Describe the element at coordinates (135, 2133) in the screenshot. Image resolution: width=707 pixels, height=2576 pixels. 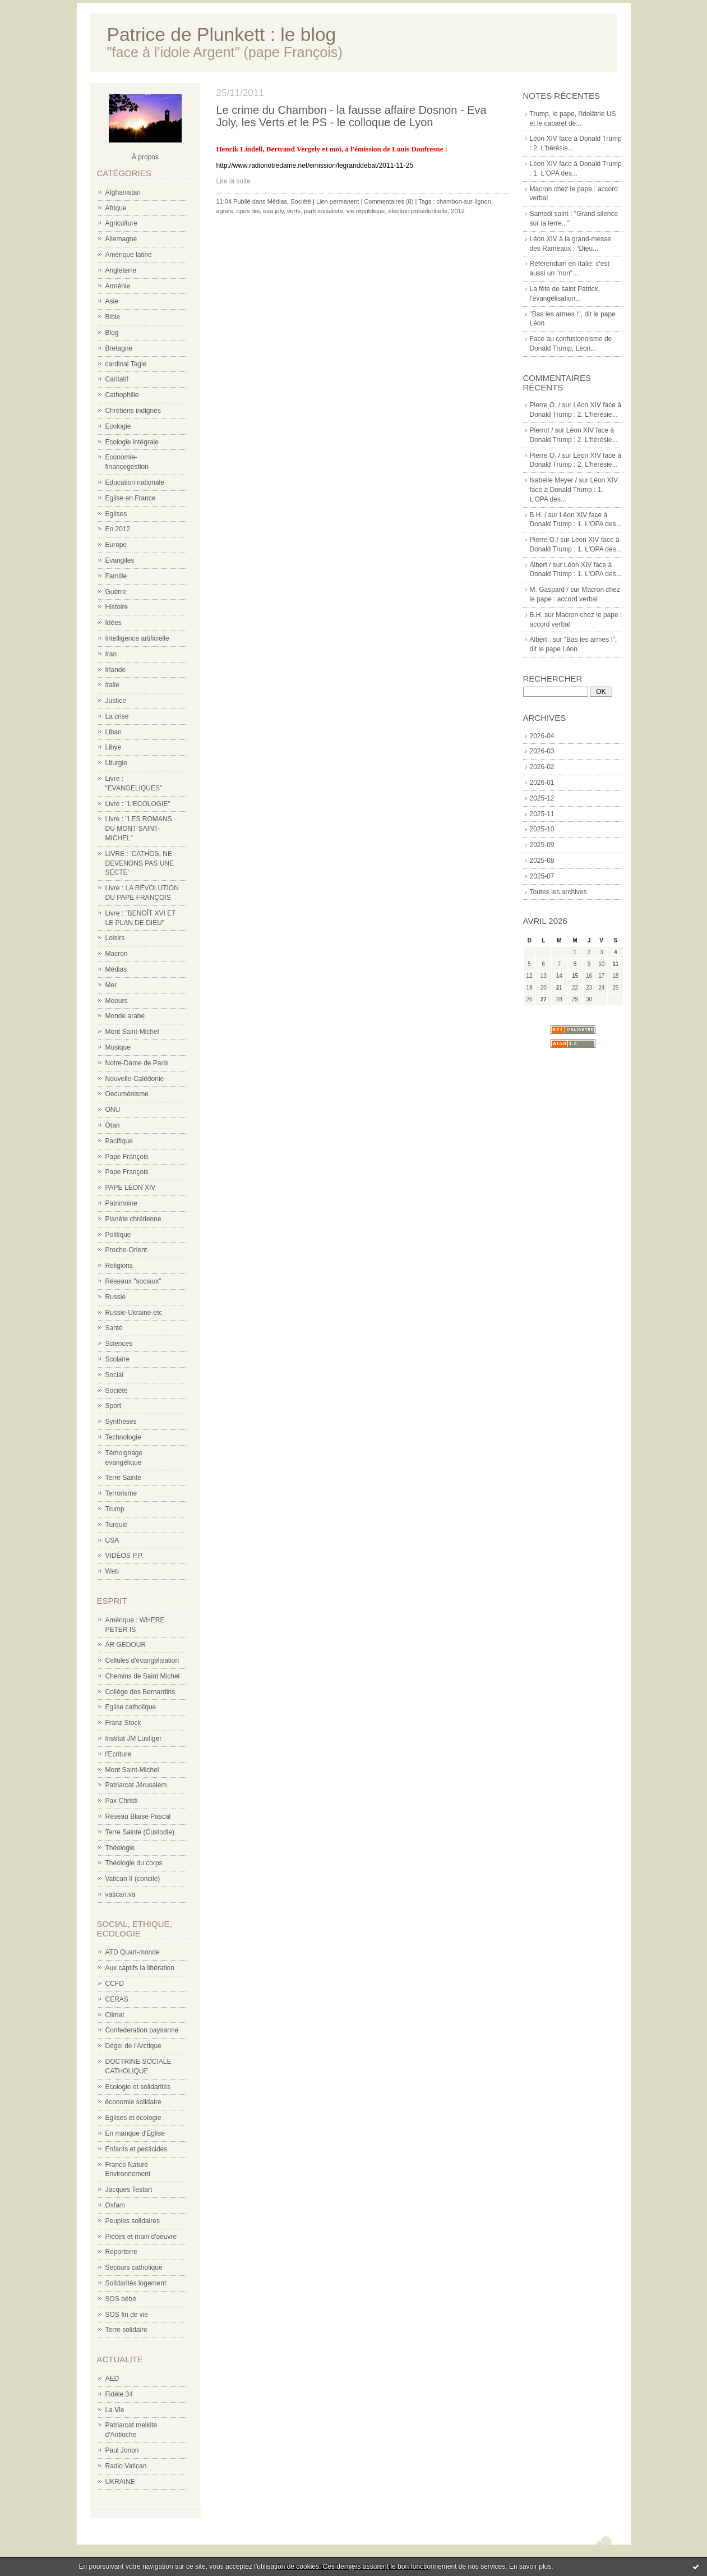
I see `En manque d'Eglise` at that location.